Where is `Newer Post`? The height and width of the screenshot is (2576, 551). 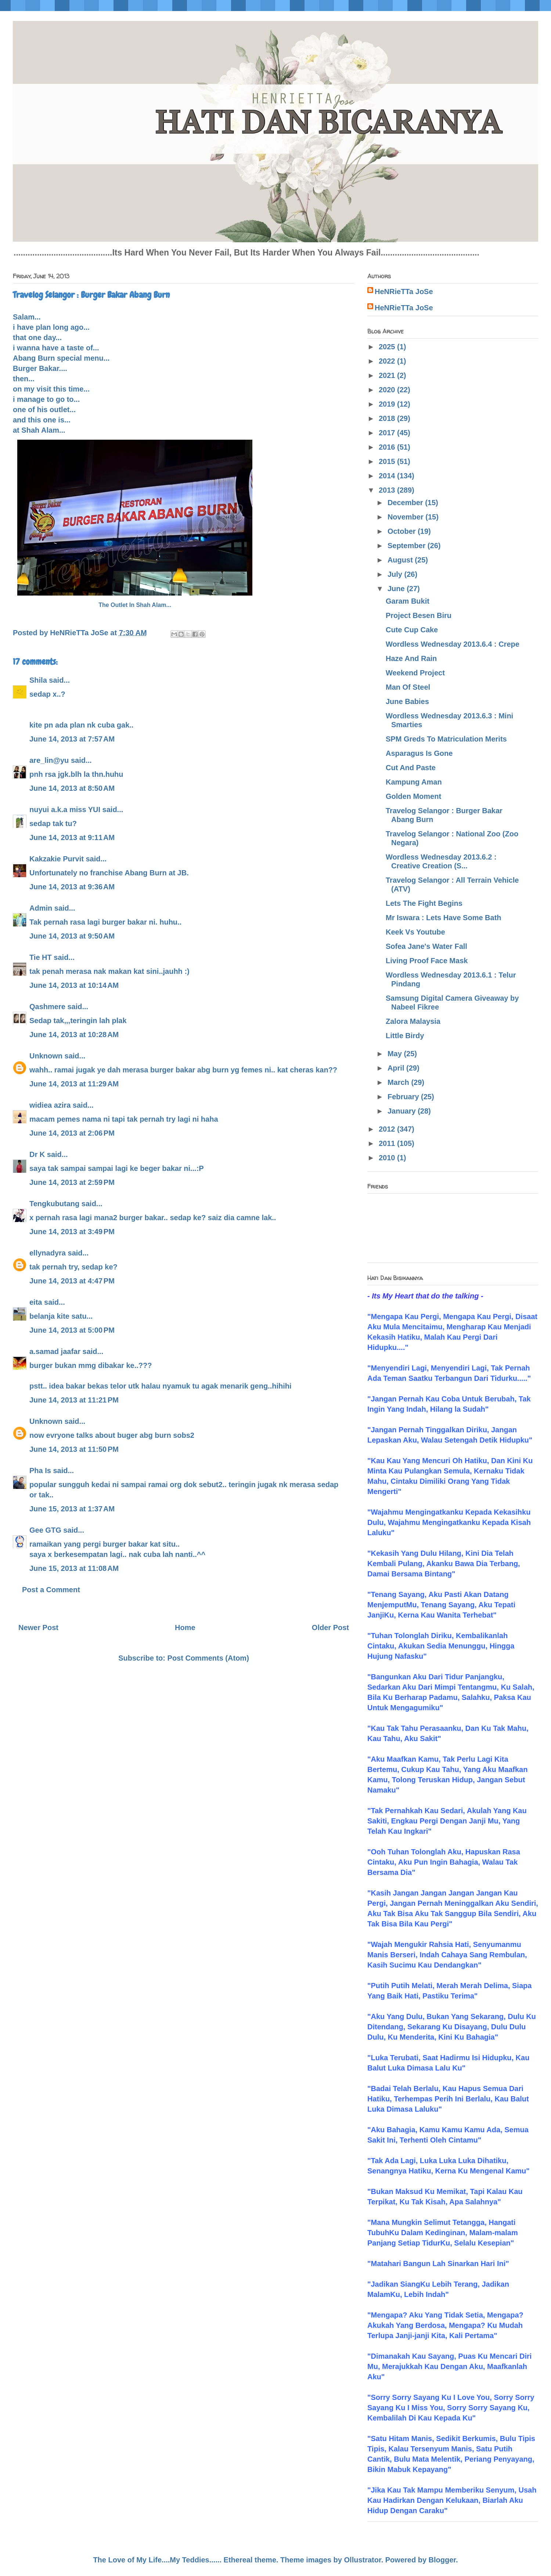
Newer Post is located at coordinates (38, 1627).